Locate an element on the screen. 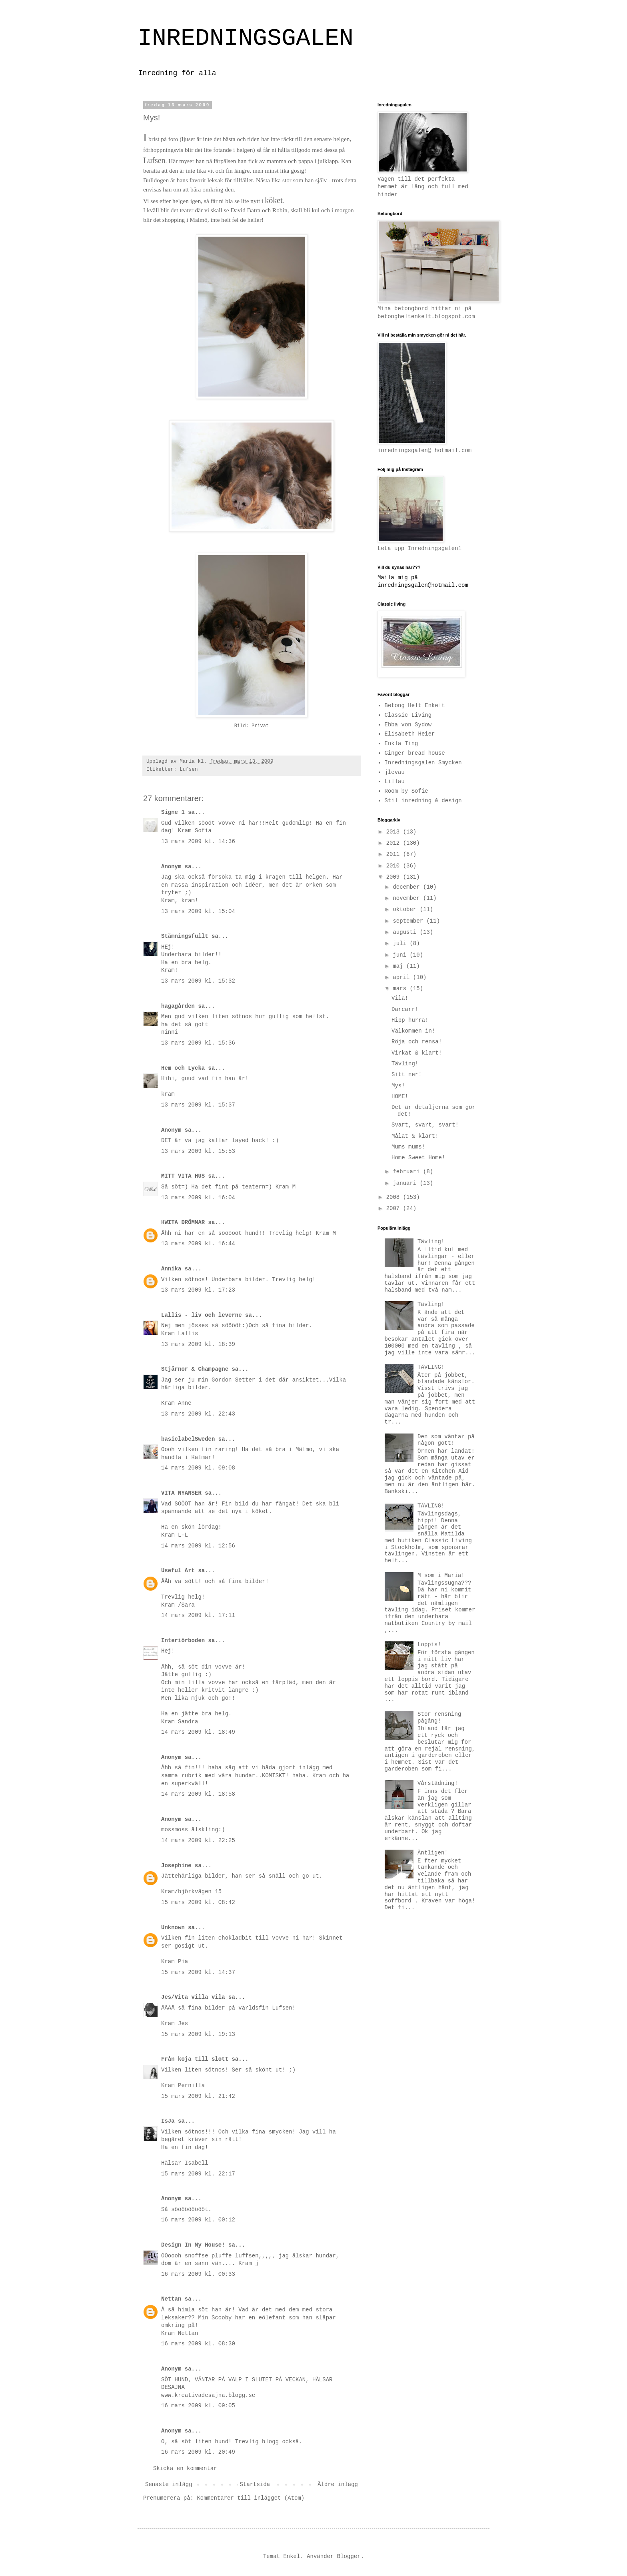  13 mars 2009 kl. 15:53 is located at coordinates (198, 1151).